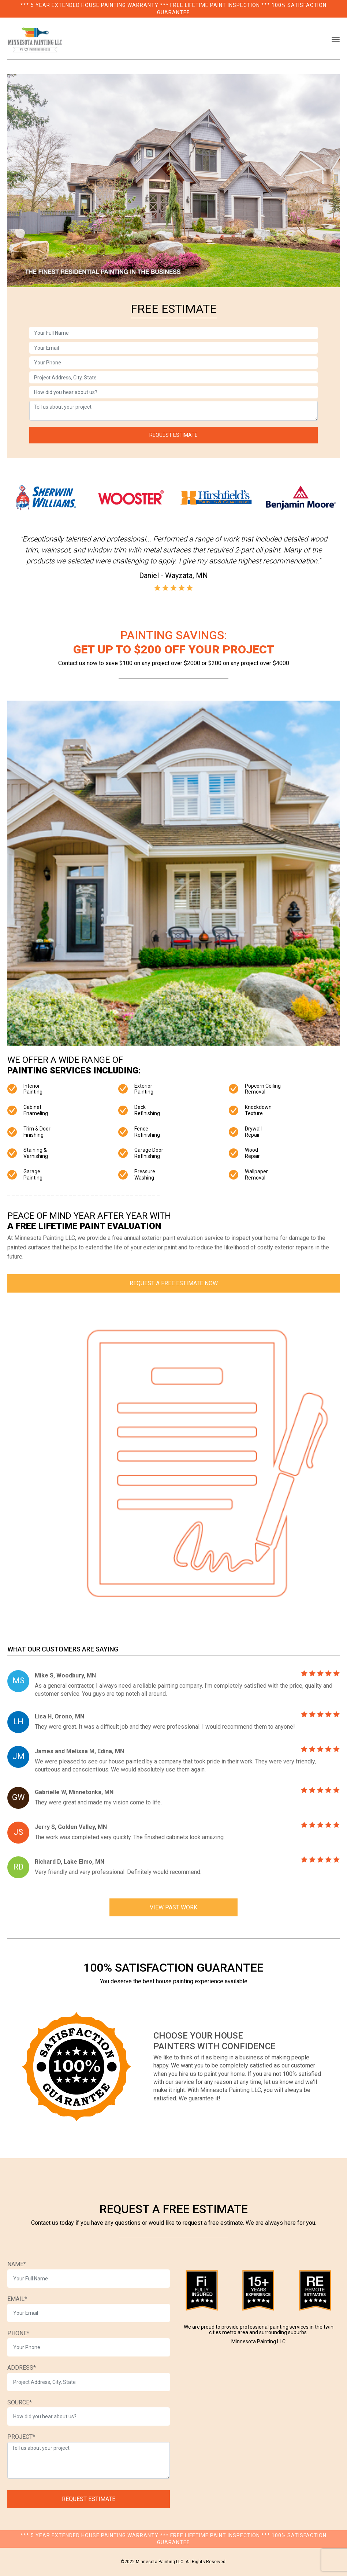 The width and height of the screenshot is (347, 2576). I want to click on ADDRESS*, so click(21, 2367).